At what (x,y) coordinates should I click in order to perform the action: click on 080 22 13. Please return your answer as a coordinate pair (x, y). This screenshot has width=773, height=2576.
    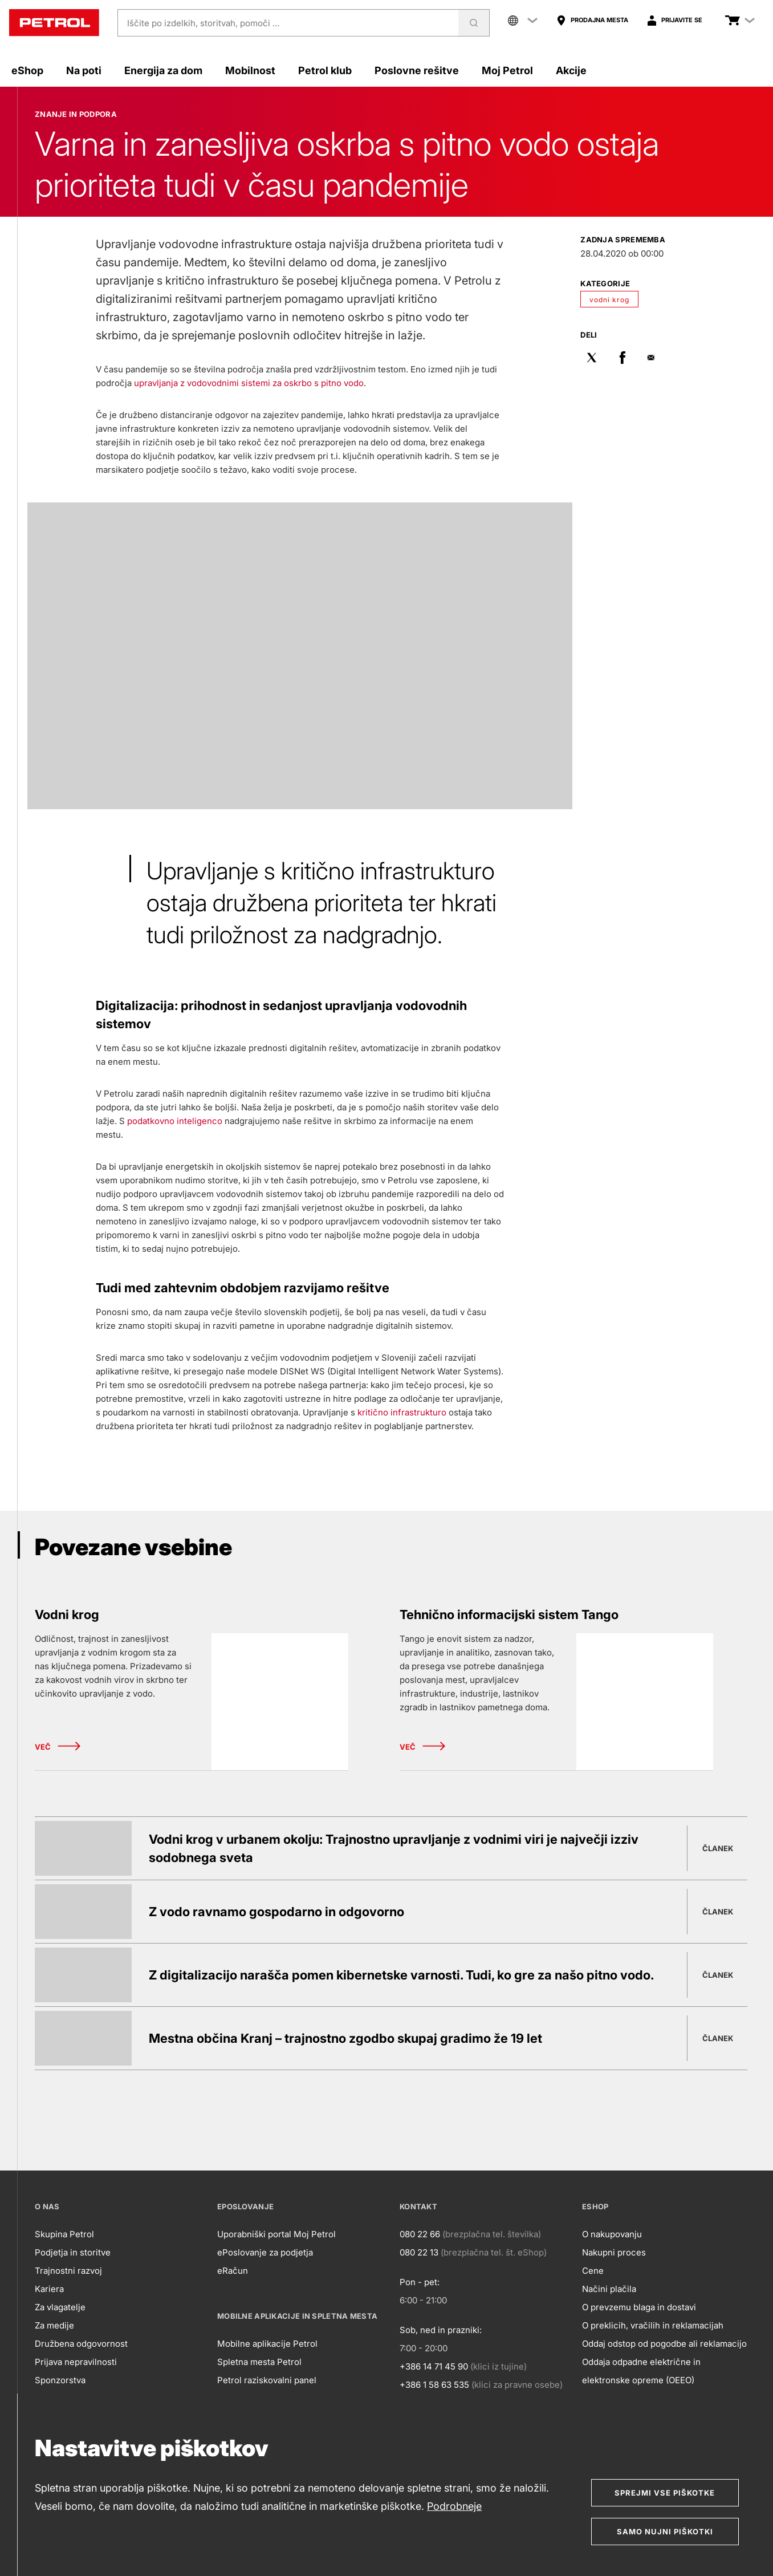
    Looking at the image, I should click on (419, 2252).